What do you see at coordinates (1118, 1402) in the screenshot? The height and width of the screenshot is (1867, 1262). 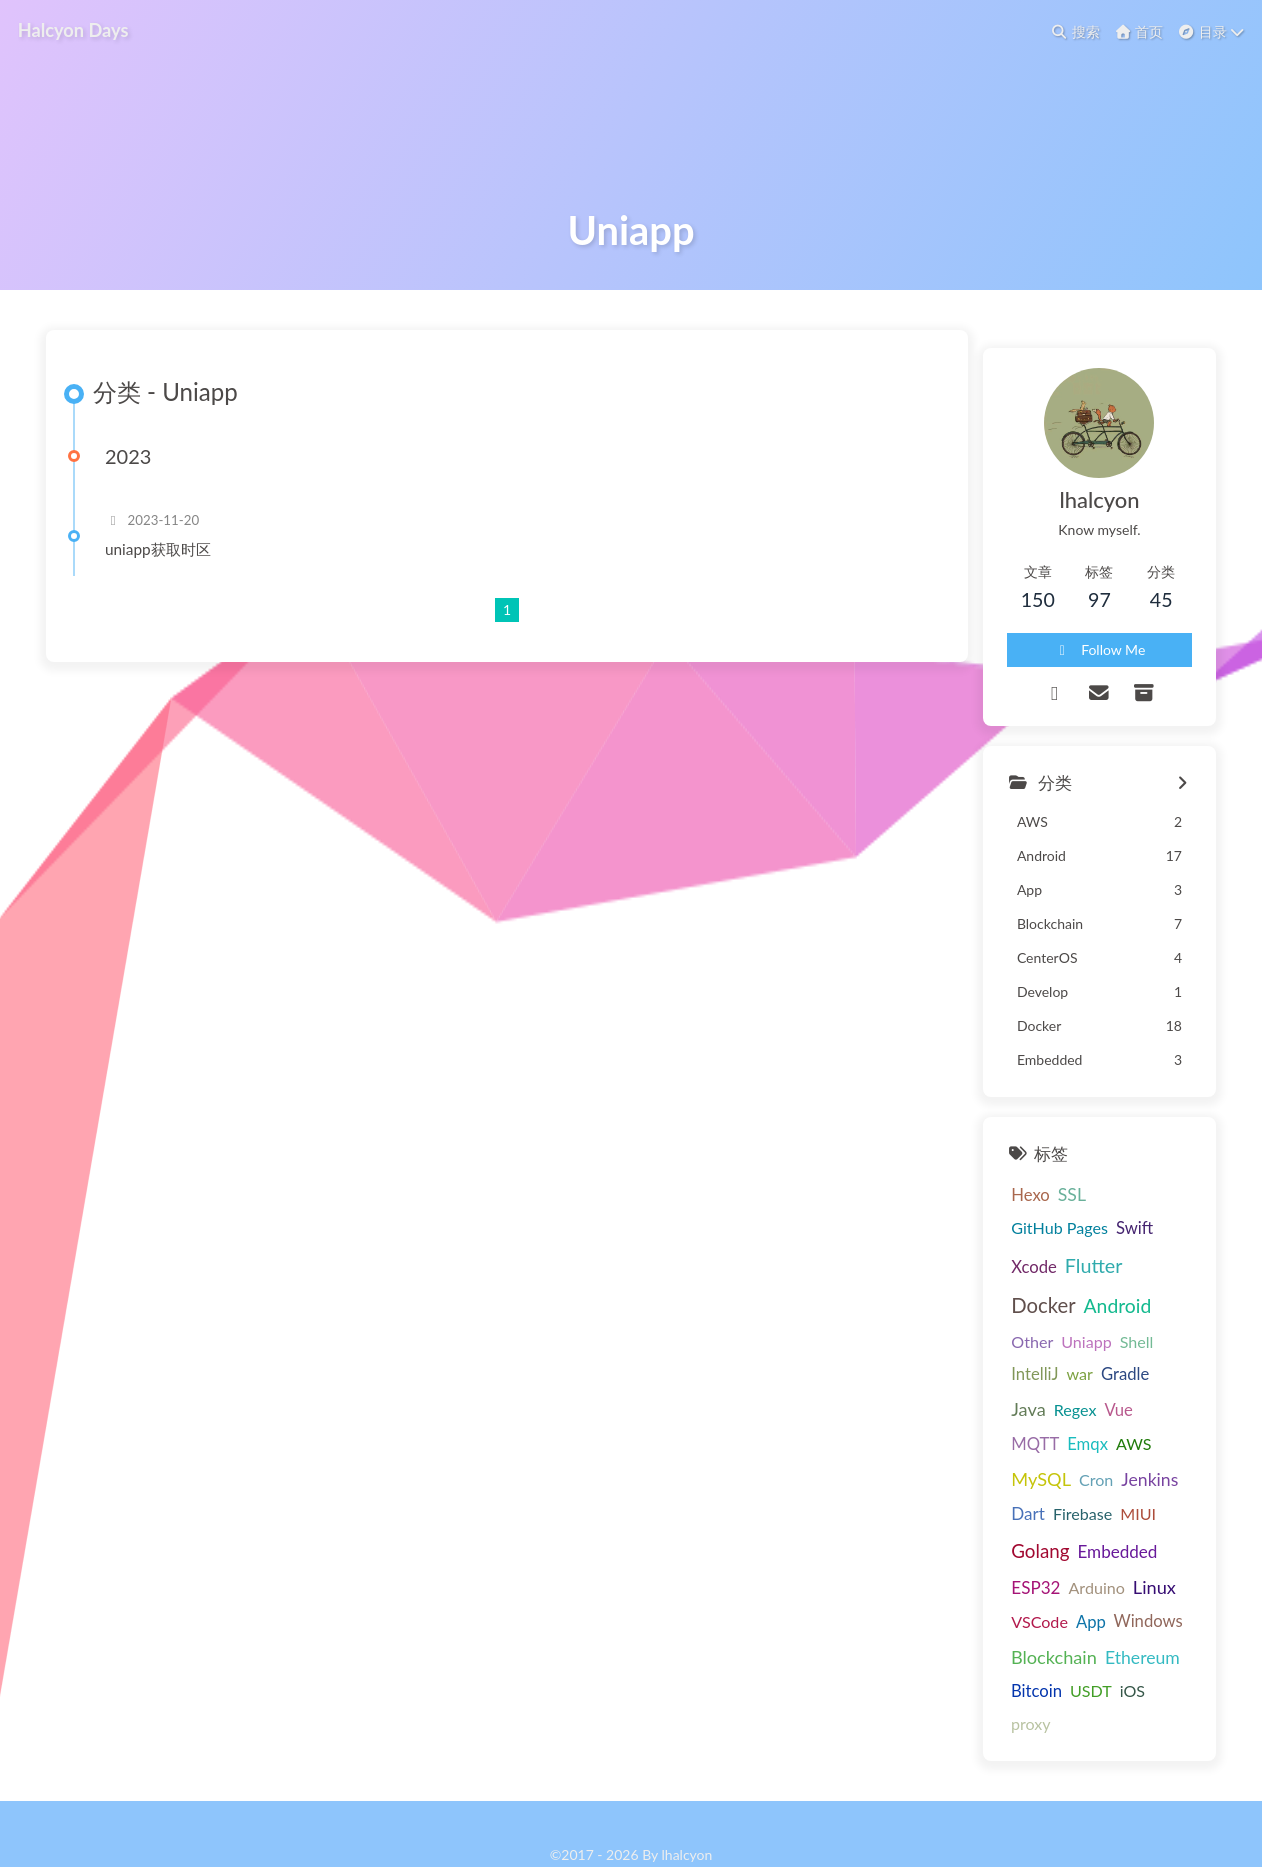 I see `Java` at bounding box center [1118, 1402].